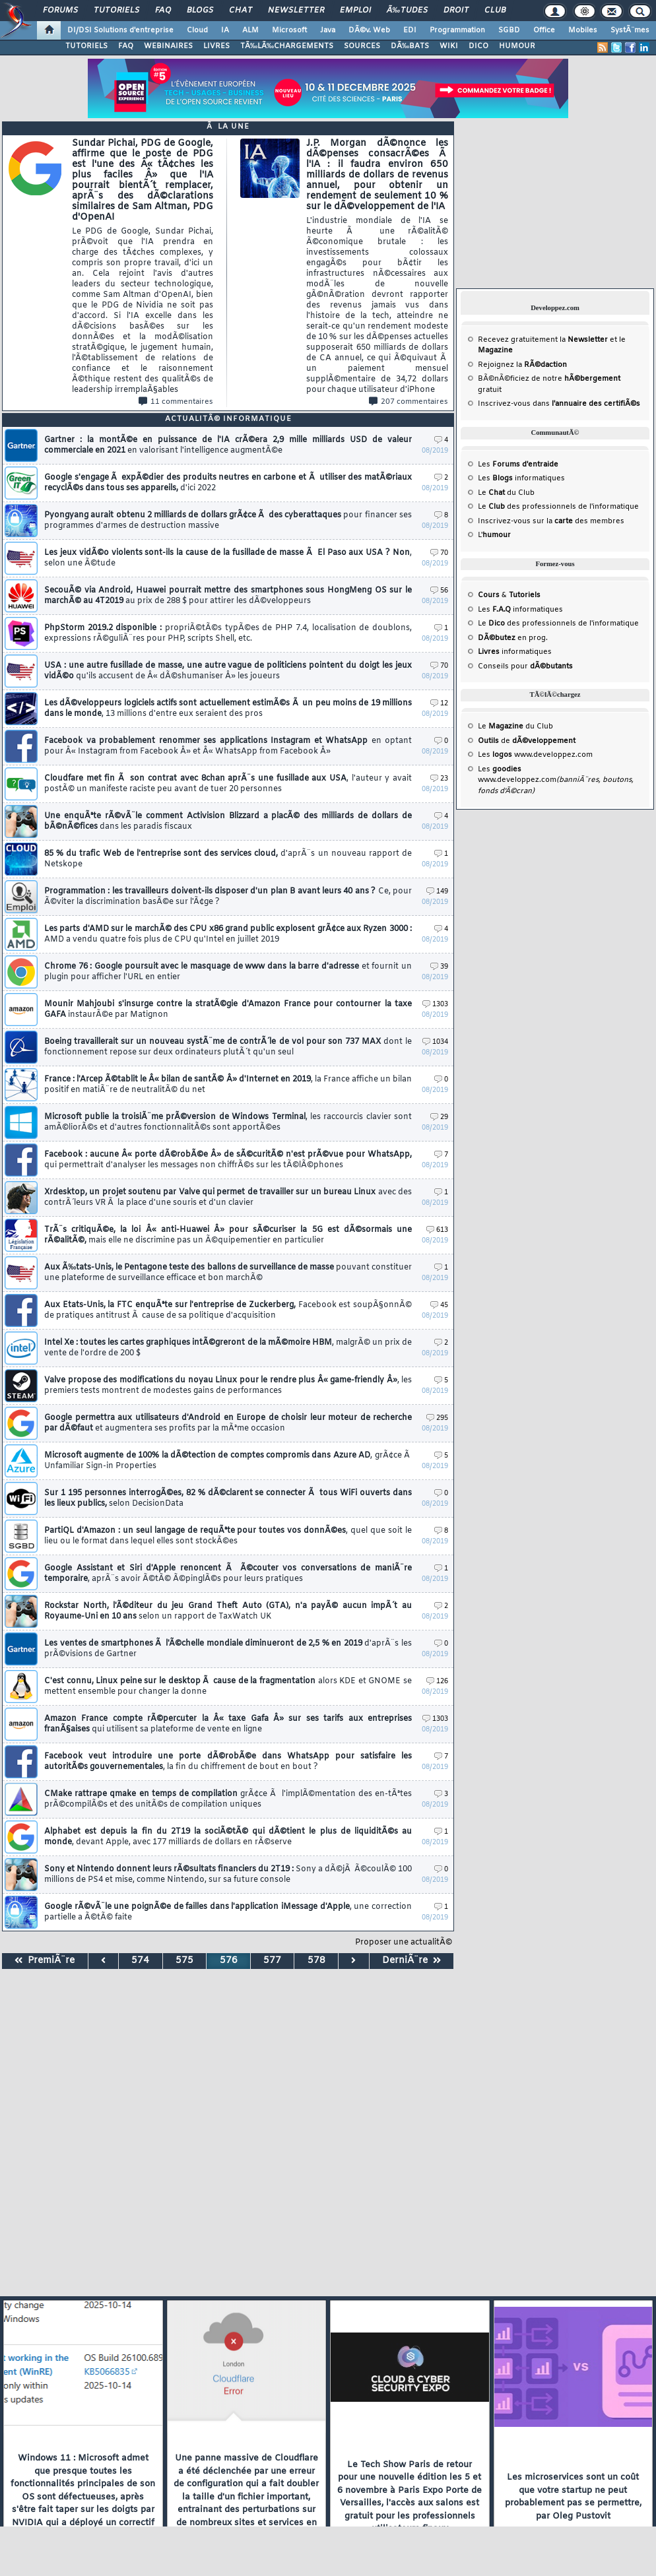 This screenshot has width=656, height=2576. Describe the element at coordinates (163, 10) in the screenshot. I see `FAQ` at that location.